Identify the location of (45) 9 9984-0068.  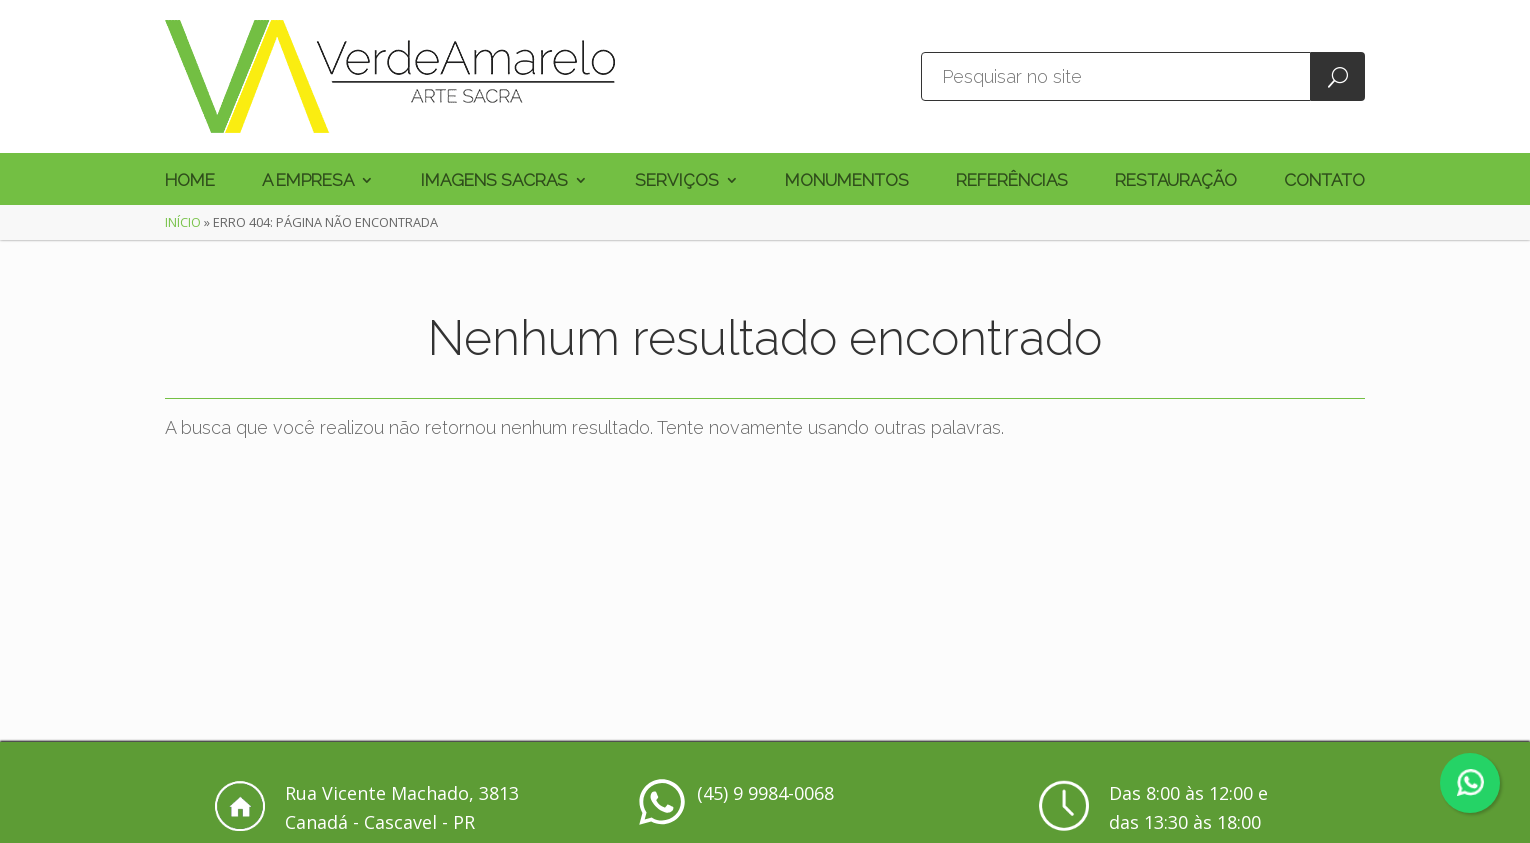
(765, 793).